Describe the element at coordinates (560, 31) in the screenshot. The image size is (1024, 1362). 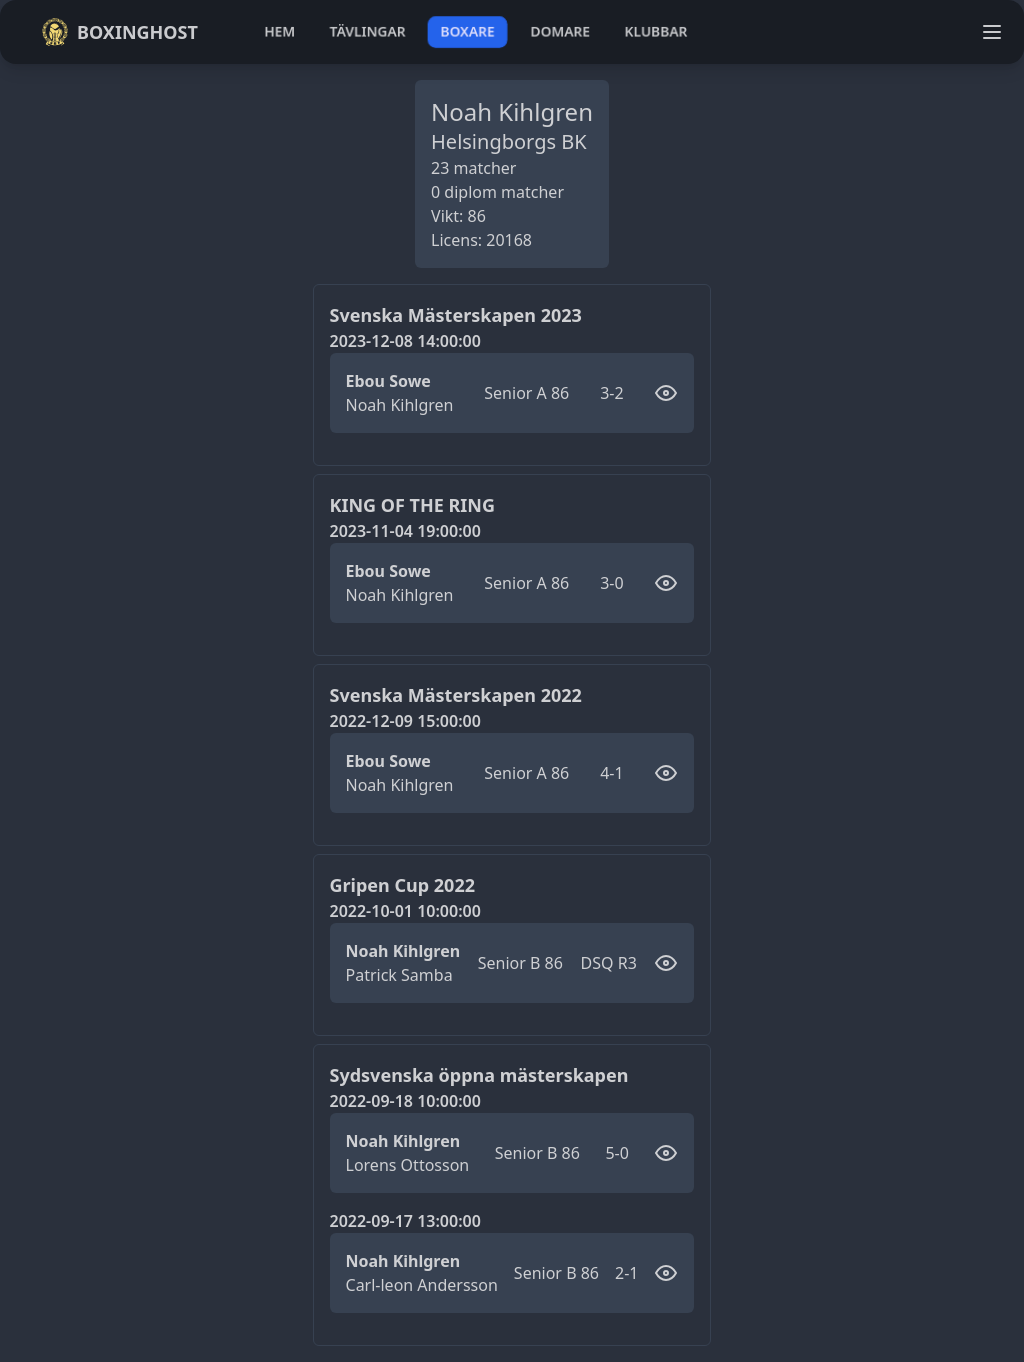
I see `domare` at that location.